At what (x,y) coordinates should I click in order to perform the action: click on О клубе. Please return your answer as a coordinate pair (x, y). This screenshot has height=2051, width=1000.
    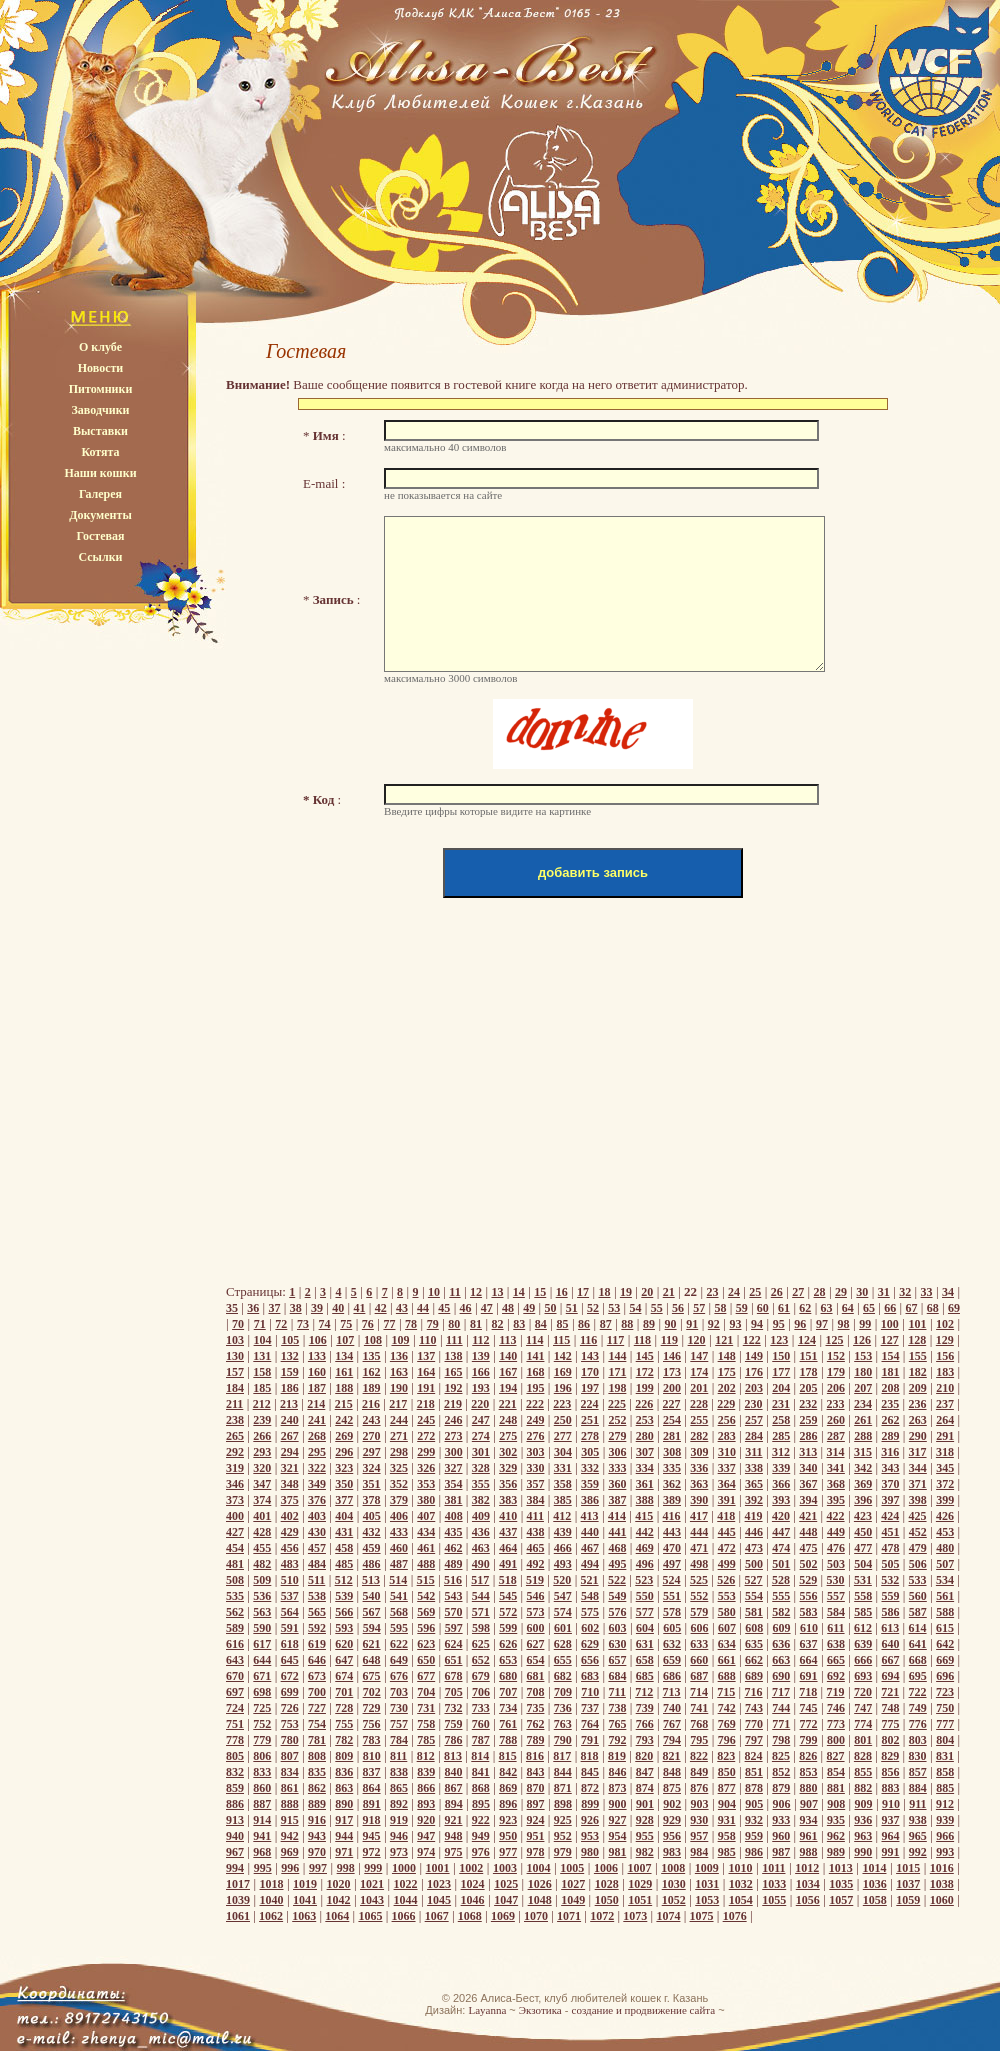
    Looking at the image, I should click on (100, 347).